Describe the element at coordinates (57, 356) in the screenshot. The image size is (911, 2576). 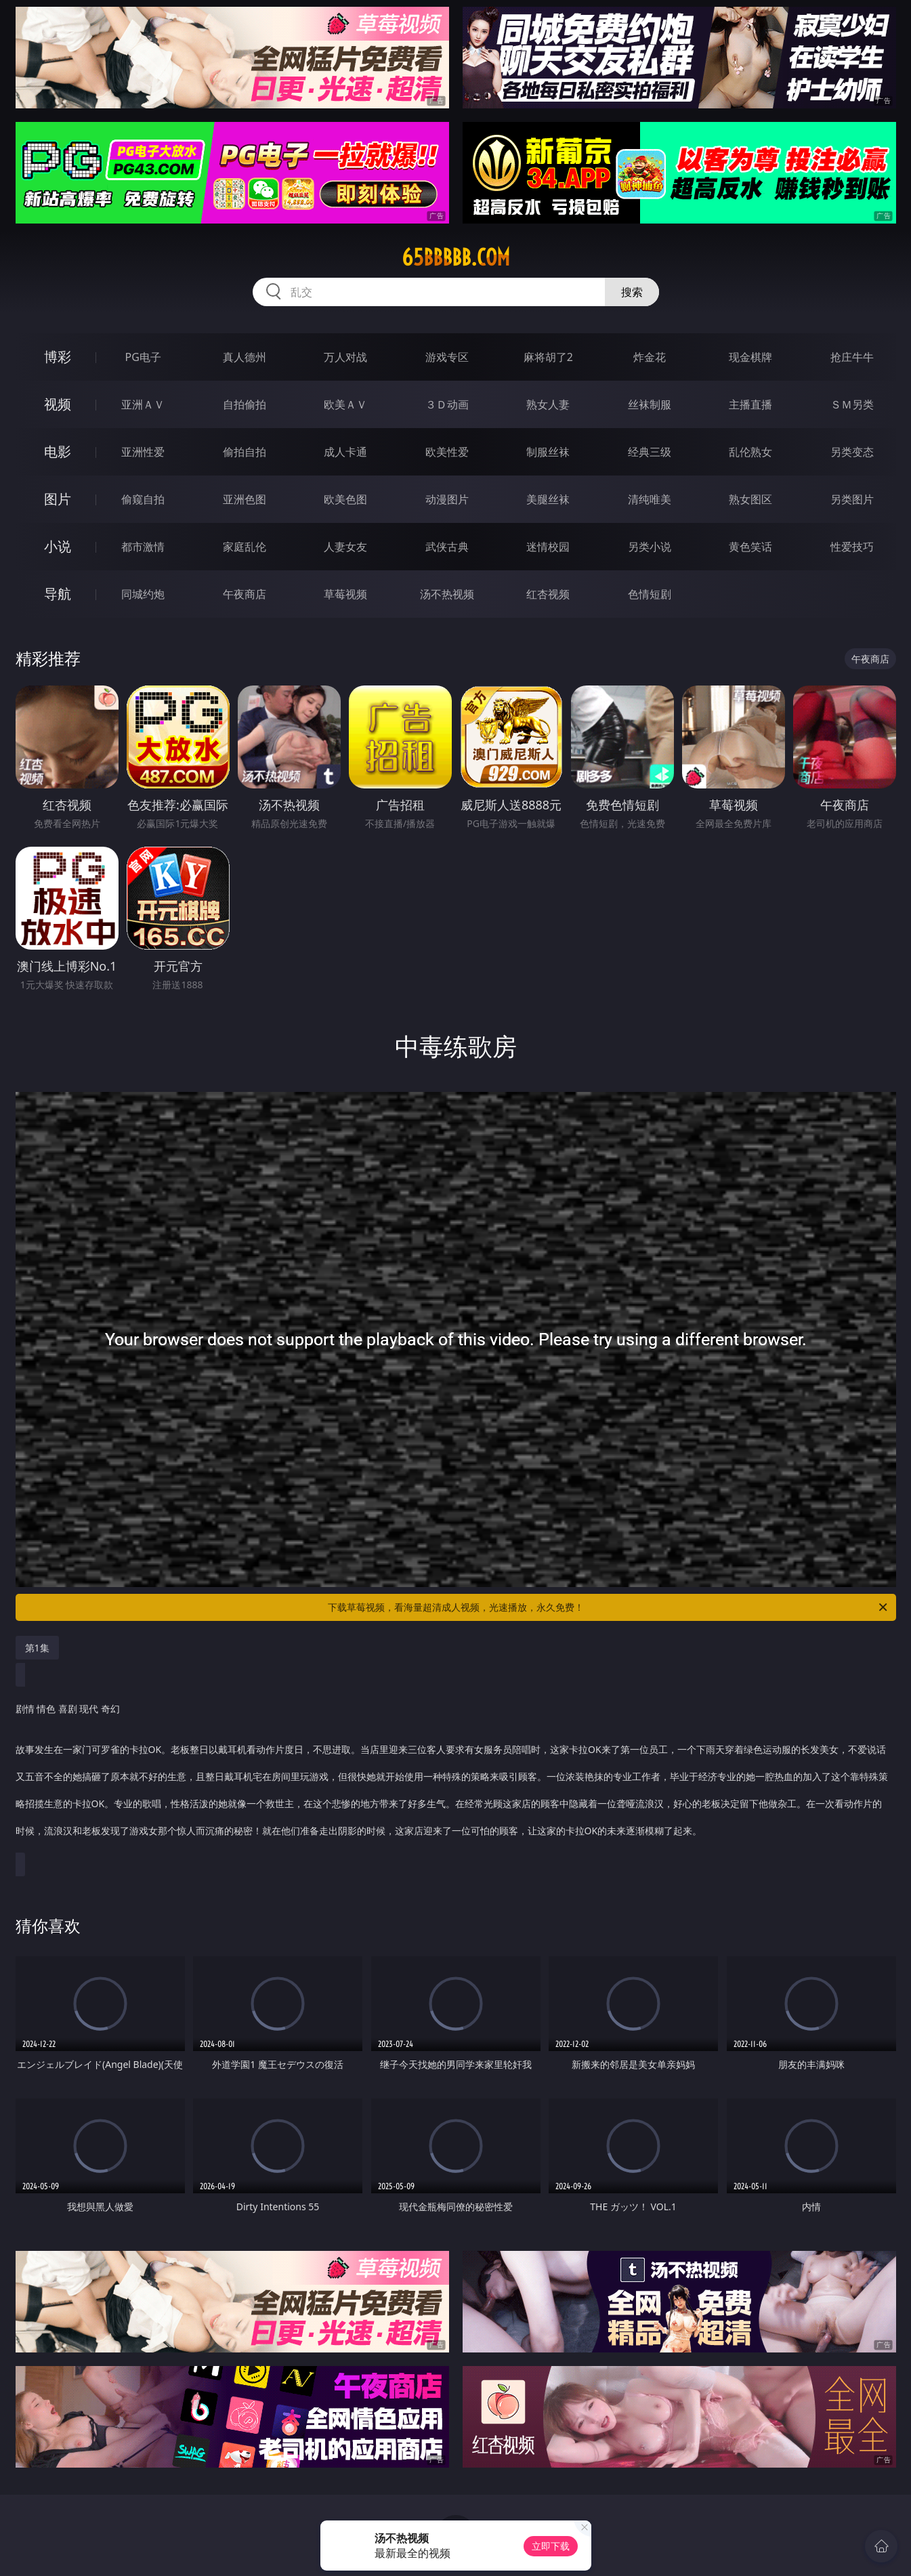
I see `博彩` at that location.